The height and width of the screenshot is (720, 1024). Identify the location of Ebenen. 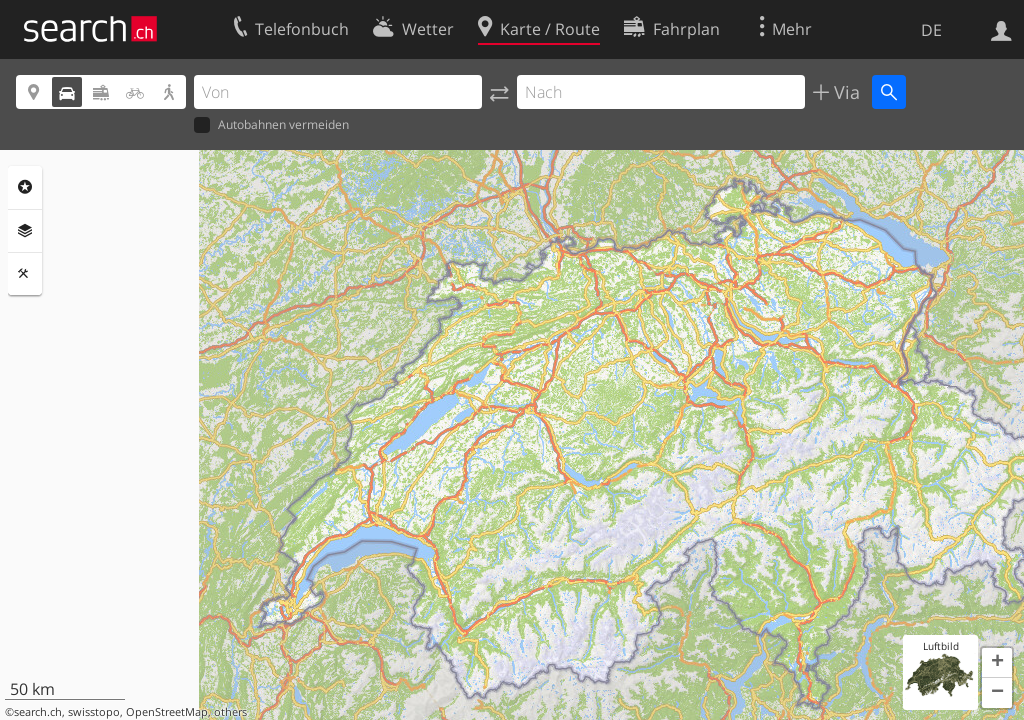
(25, 231).